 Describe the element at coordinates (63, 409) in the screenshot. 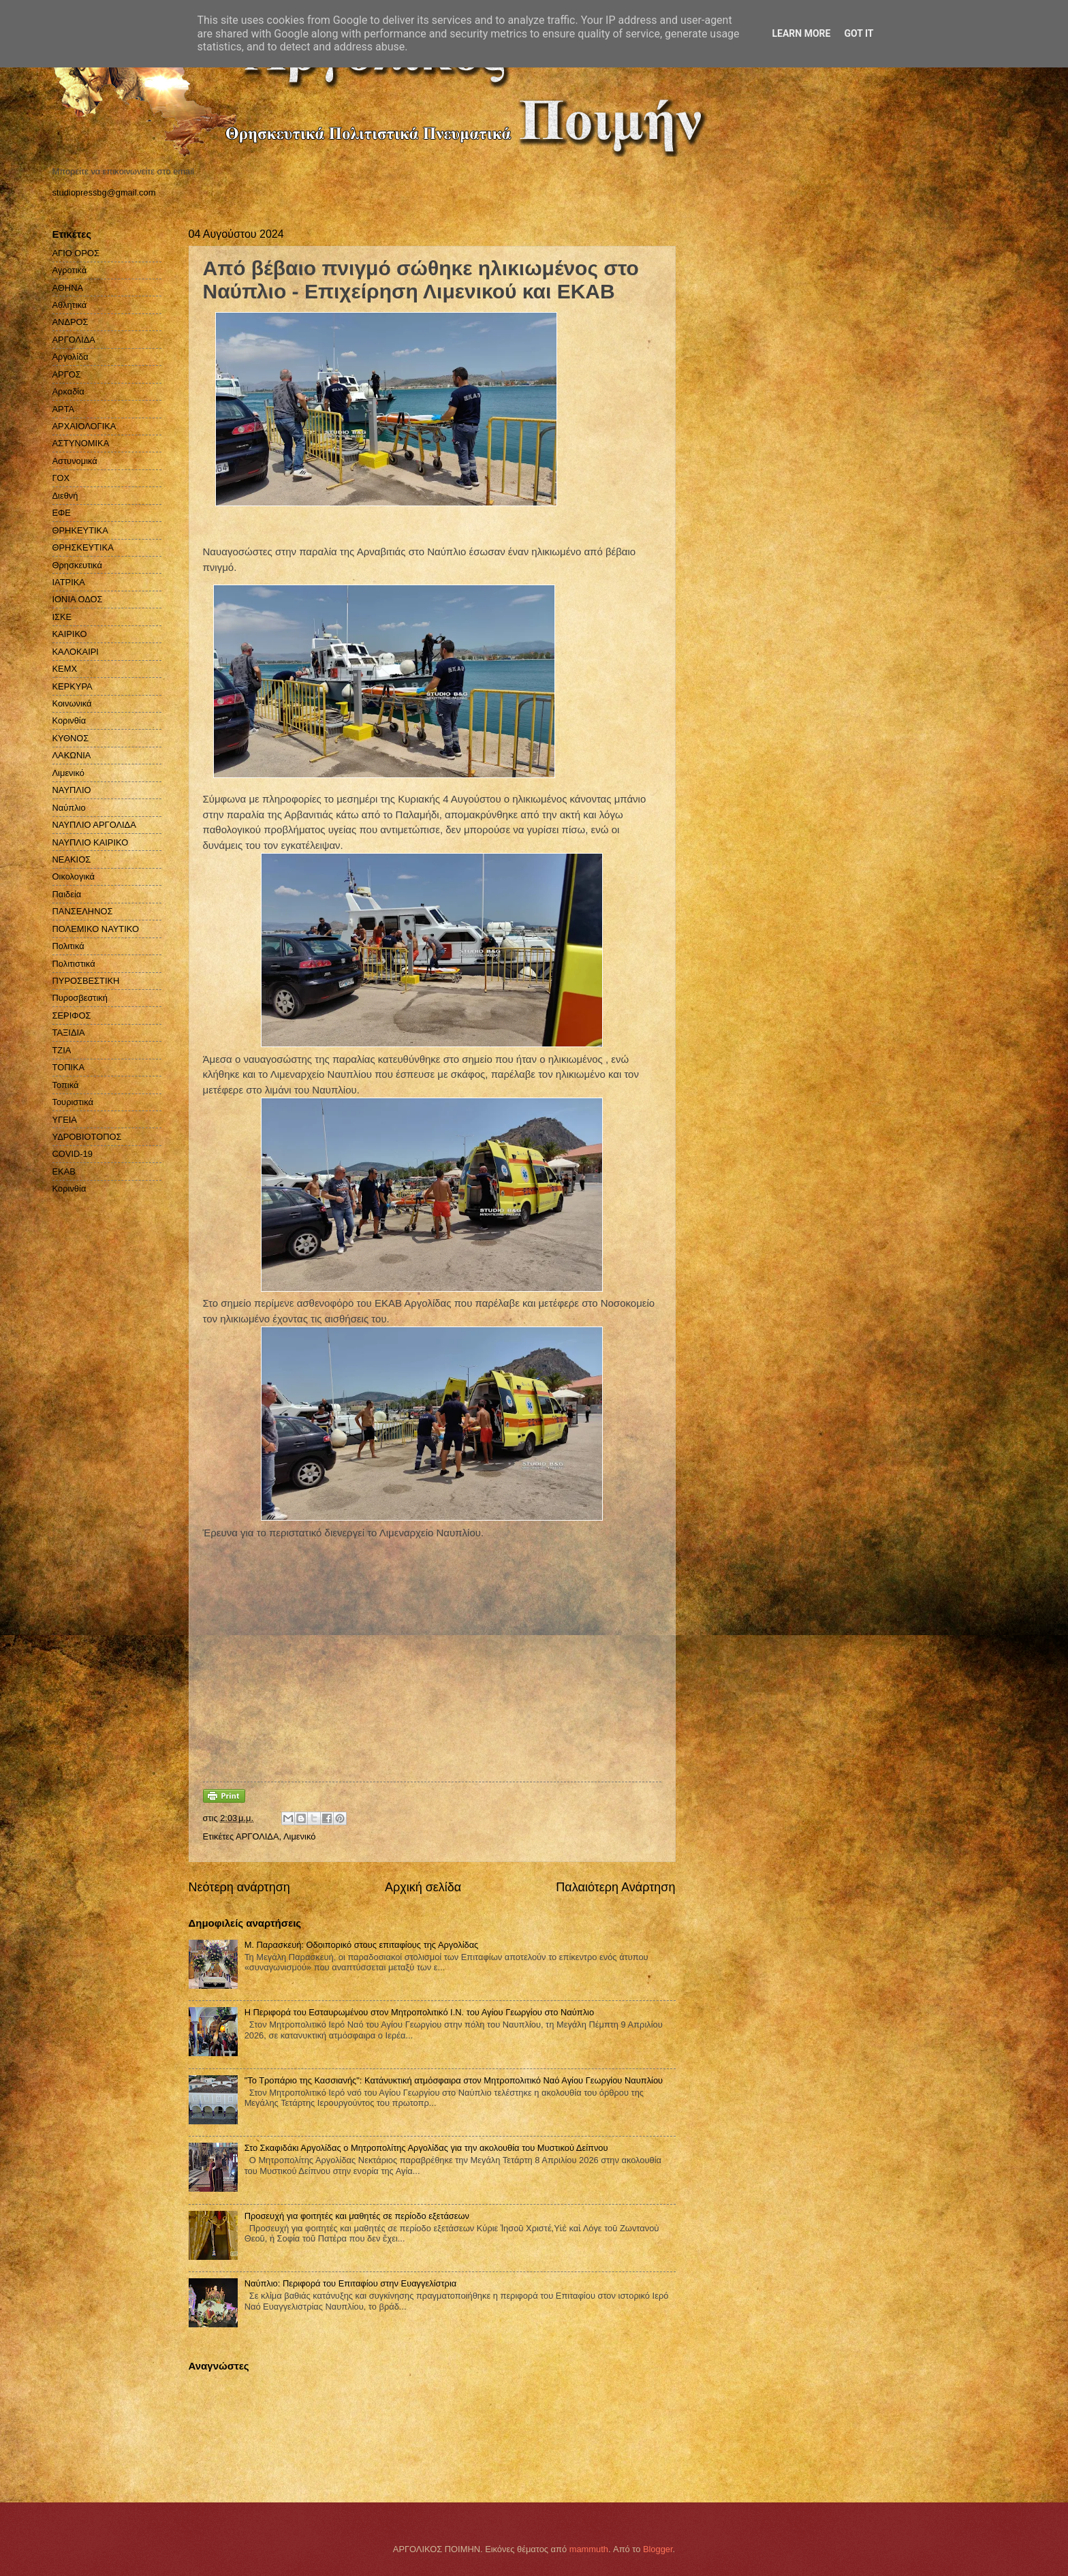

I see `ΑΡΤΑ` at that location.